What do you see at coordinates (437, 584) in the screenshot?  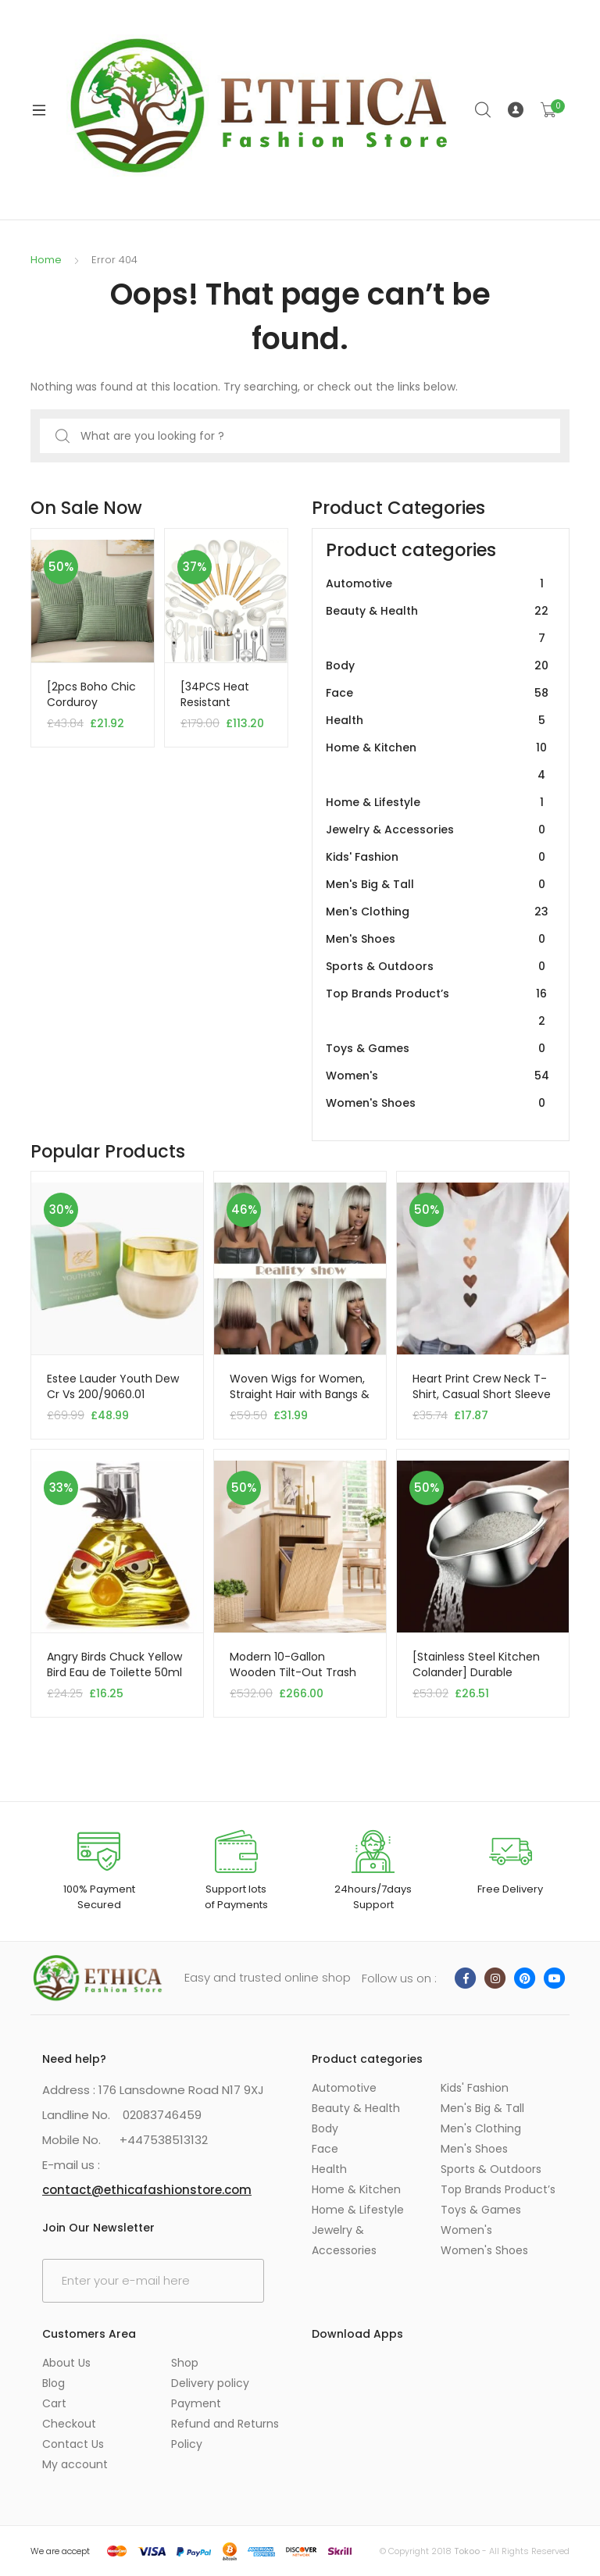 I see `Automotive` at bounding box center [437, 584].